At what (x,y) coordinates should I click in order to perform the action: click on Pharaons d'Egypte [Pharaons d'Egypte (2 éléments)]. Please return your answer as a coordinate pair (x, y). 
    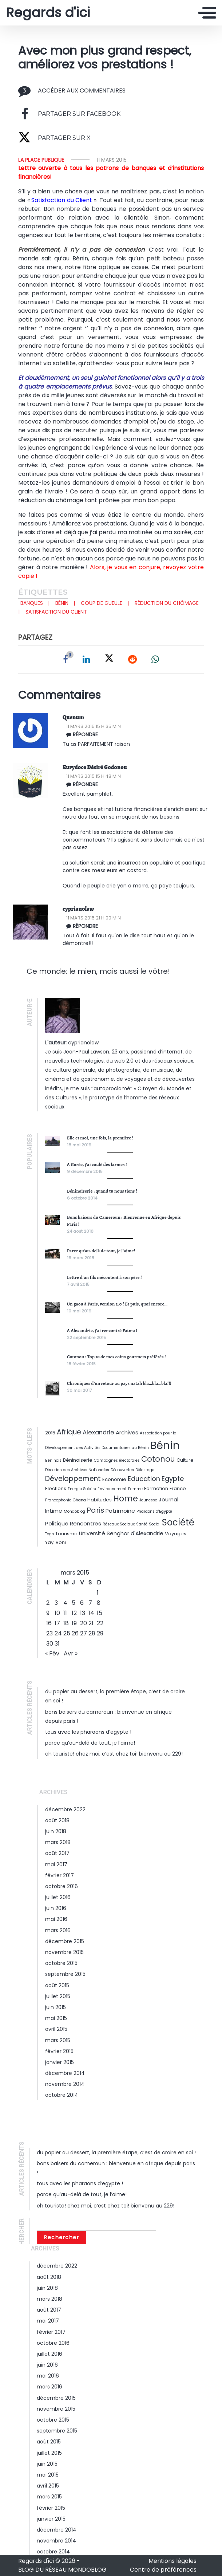
    Looking at the image, I should click on (154, 1511).